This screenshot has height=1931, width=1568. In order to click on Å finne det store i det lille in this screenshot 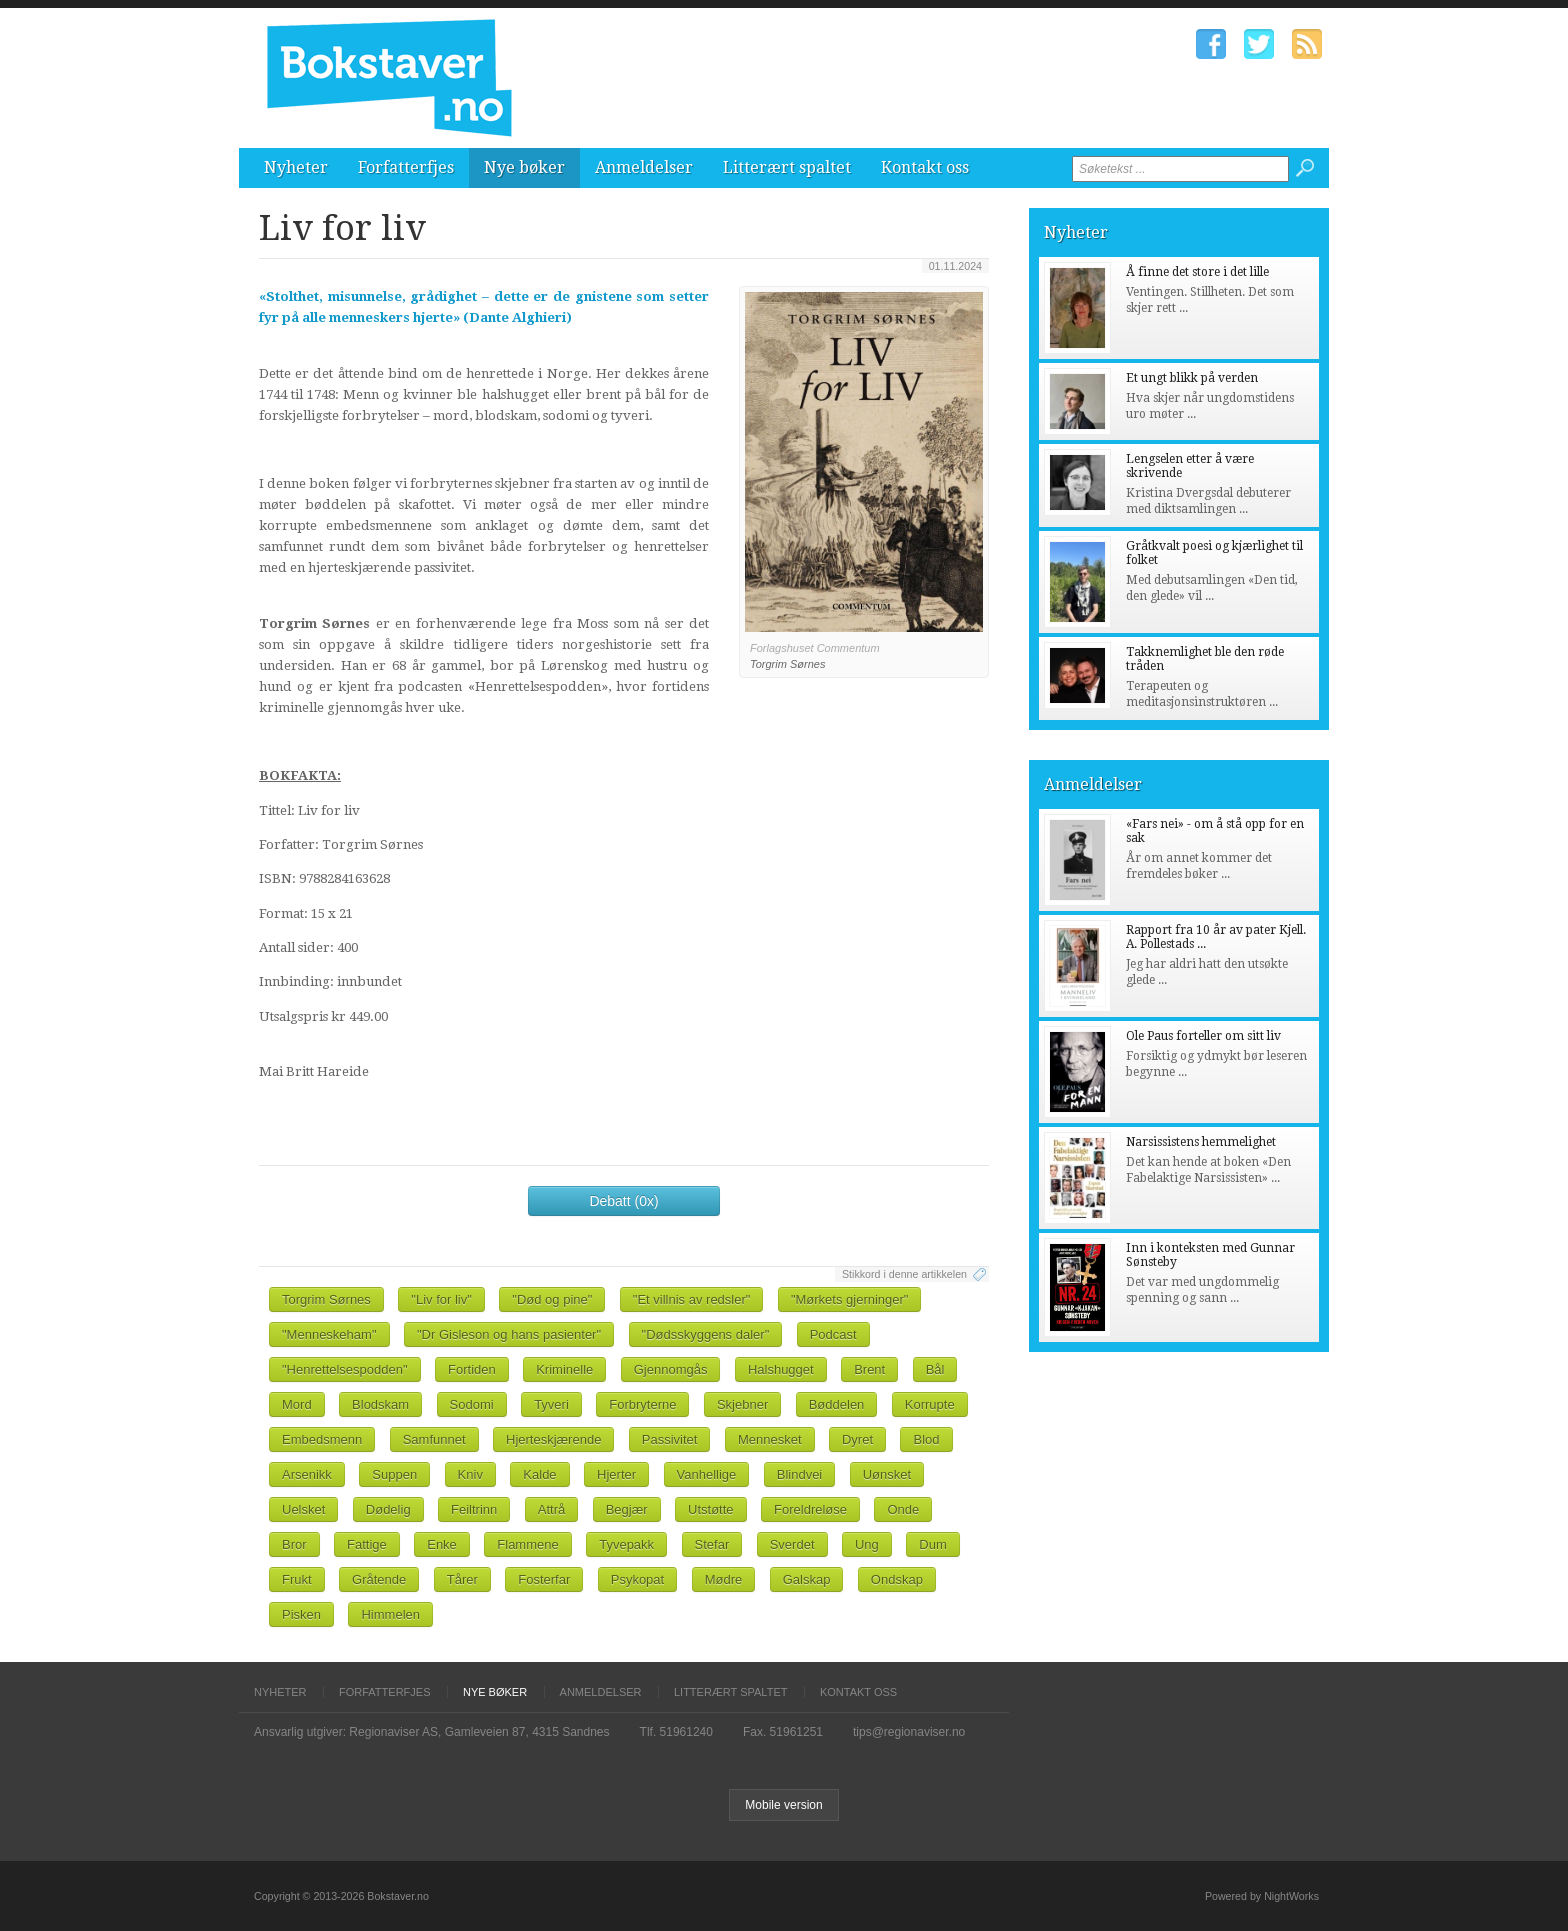, I will do `click(1197, 272)`.